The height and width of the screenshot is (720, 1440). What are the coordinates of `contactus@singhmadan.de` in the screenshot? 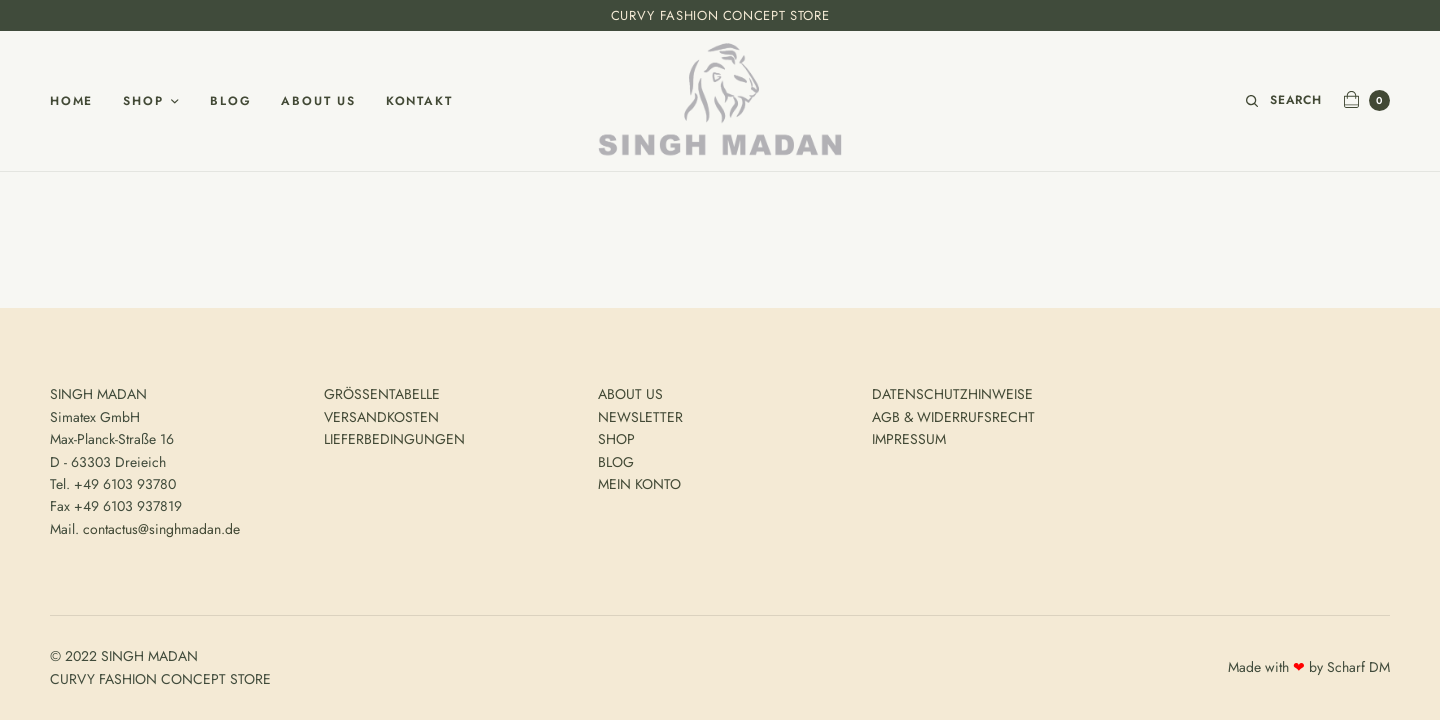 It's located at (161, 529).